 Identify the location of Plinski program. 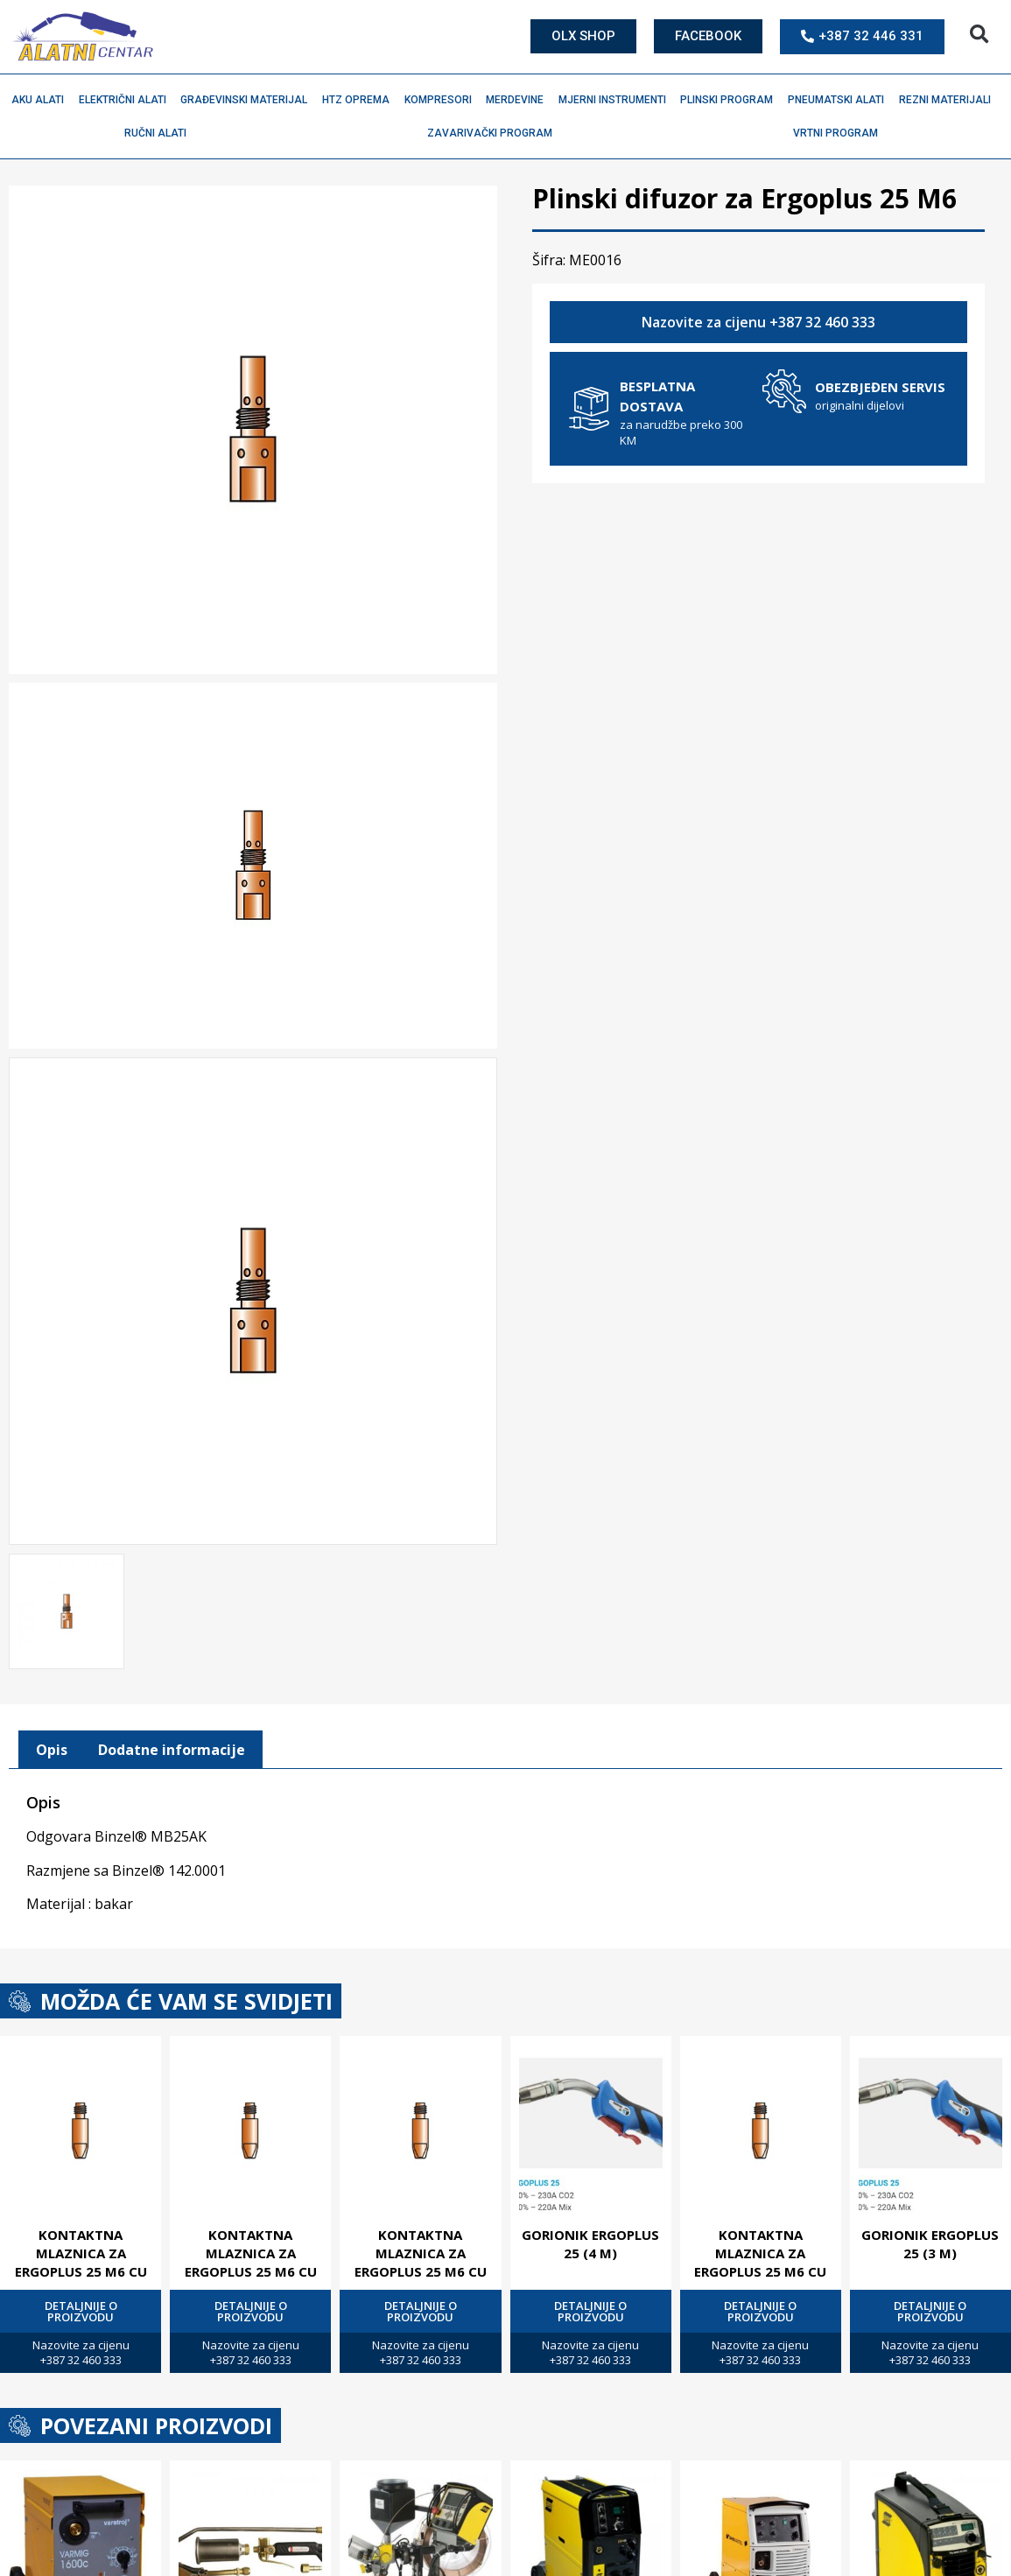
(731, 100).